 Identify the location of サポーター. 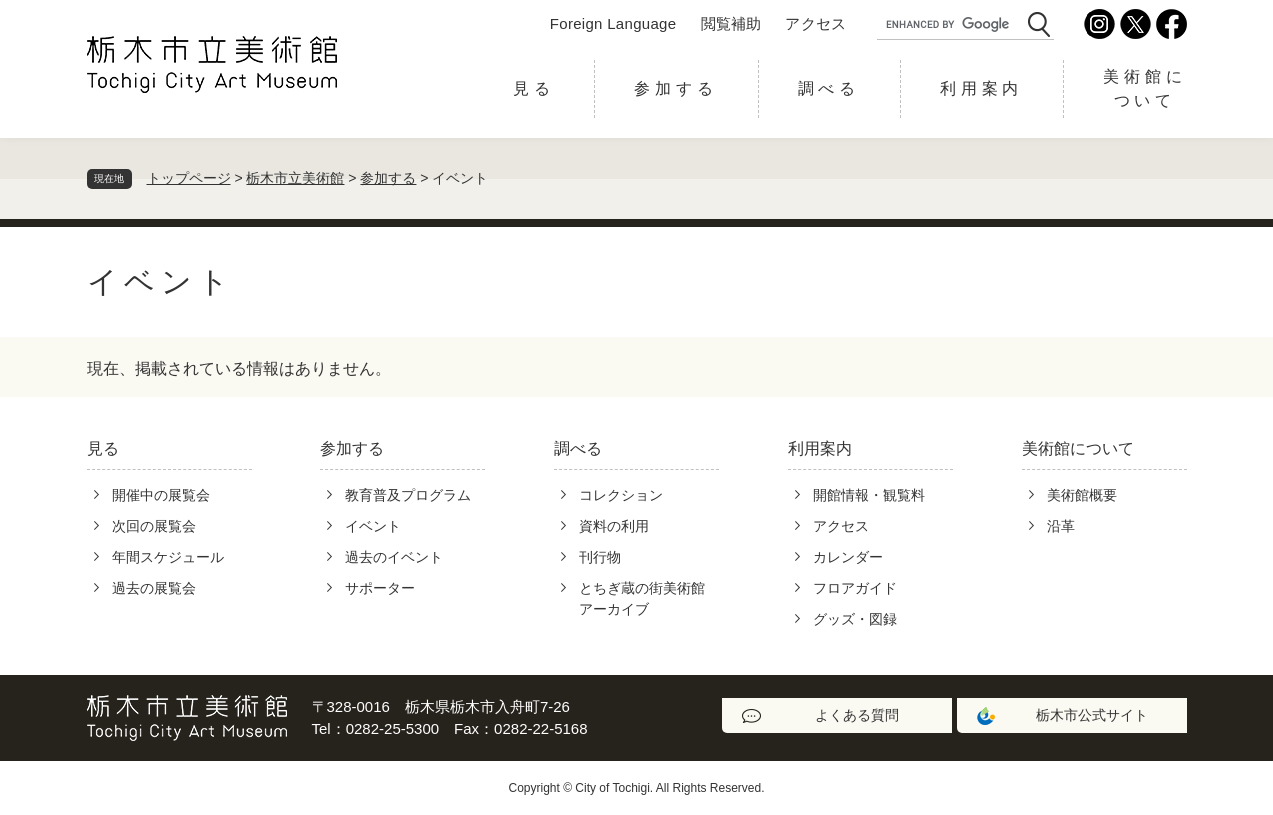
(380, 588).